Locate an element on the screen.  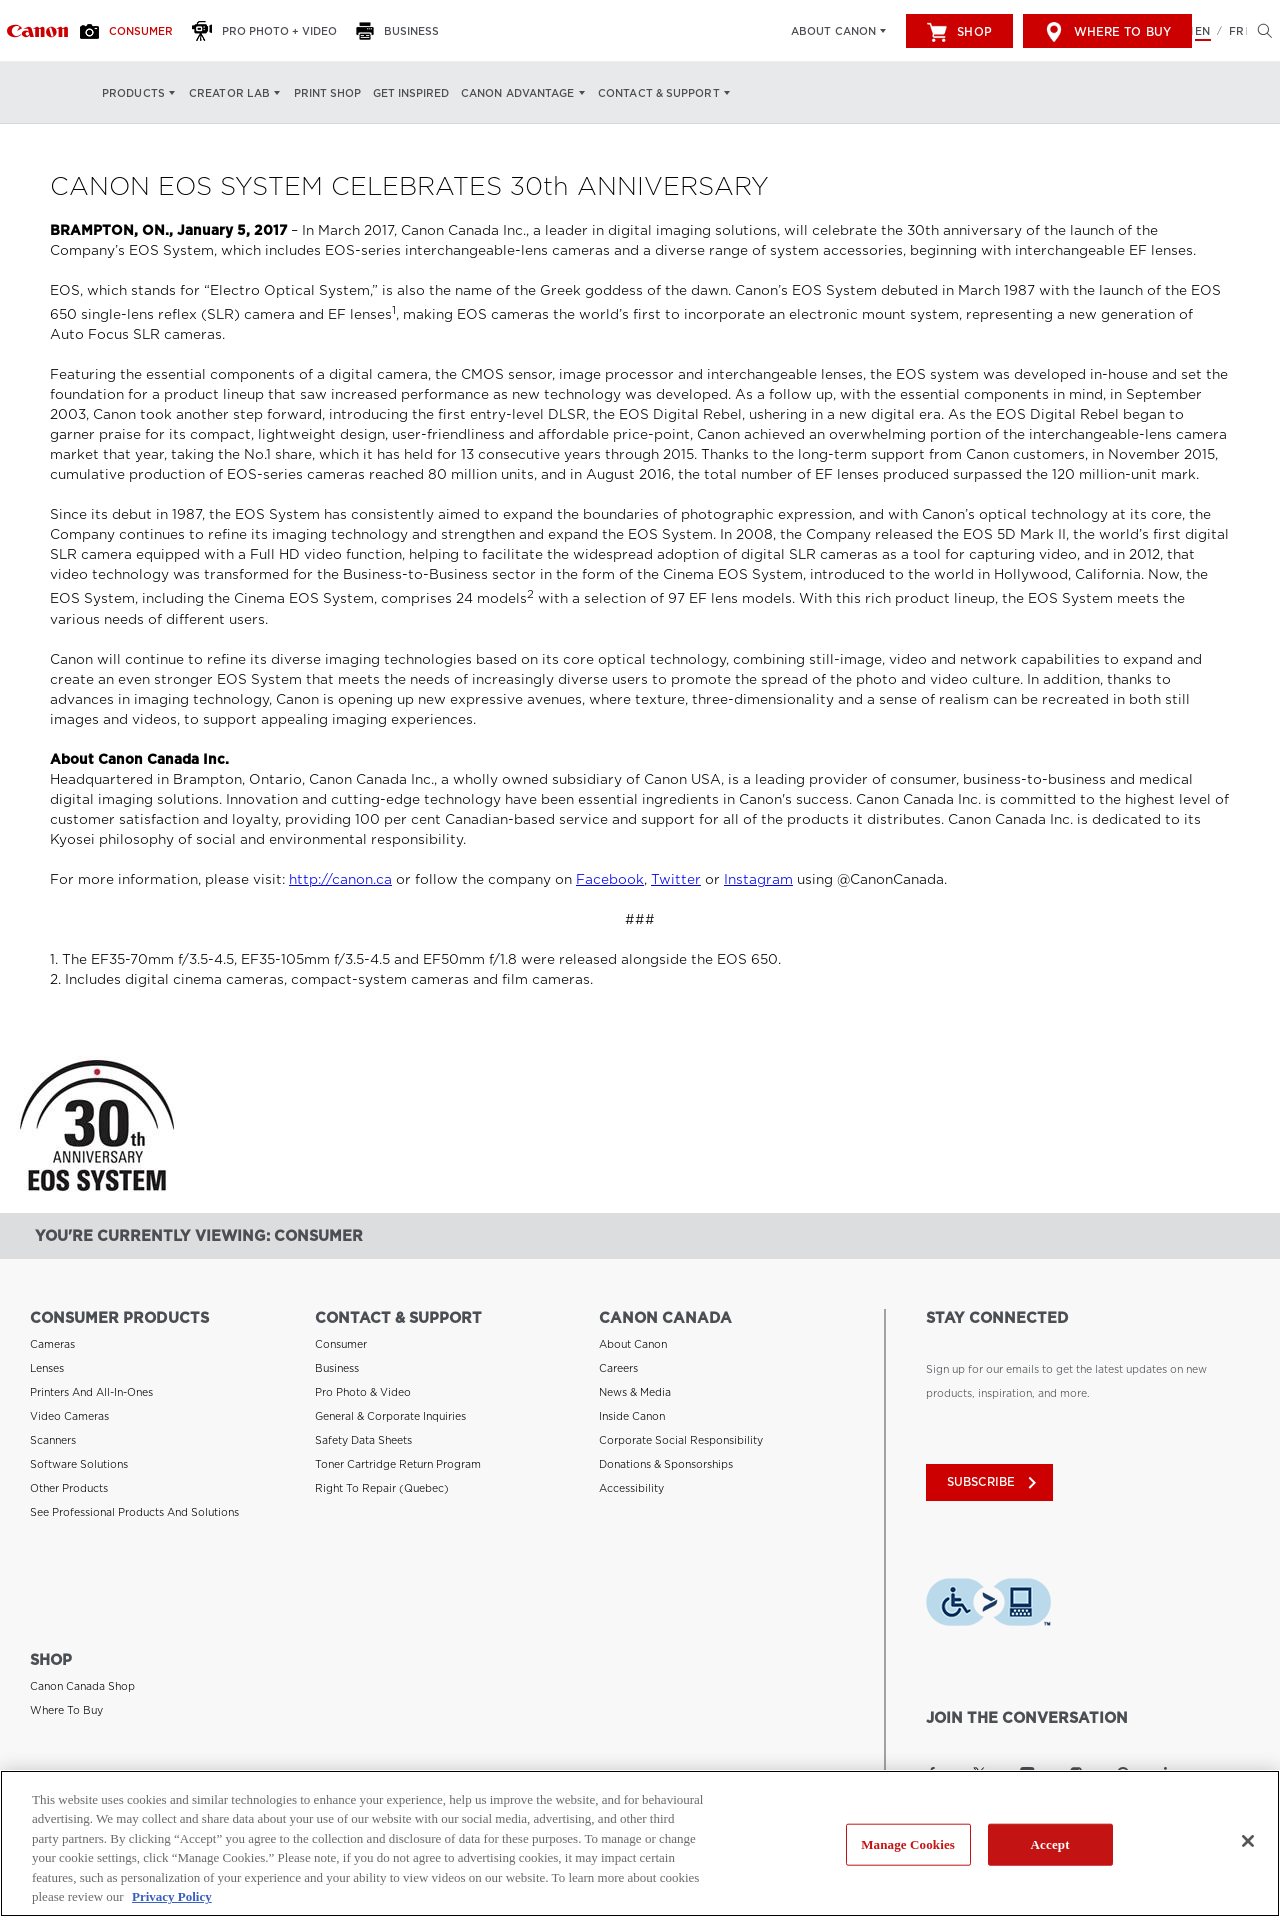
[Link to Consumer] is located at coordinates (37, 31).